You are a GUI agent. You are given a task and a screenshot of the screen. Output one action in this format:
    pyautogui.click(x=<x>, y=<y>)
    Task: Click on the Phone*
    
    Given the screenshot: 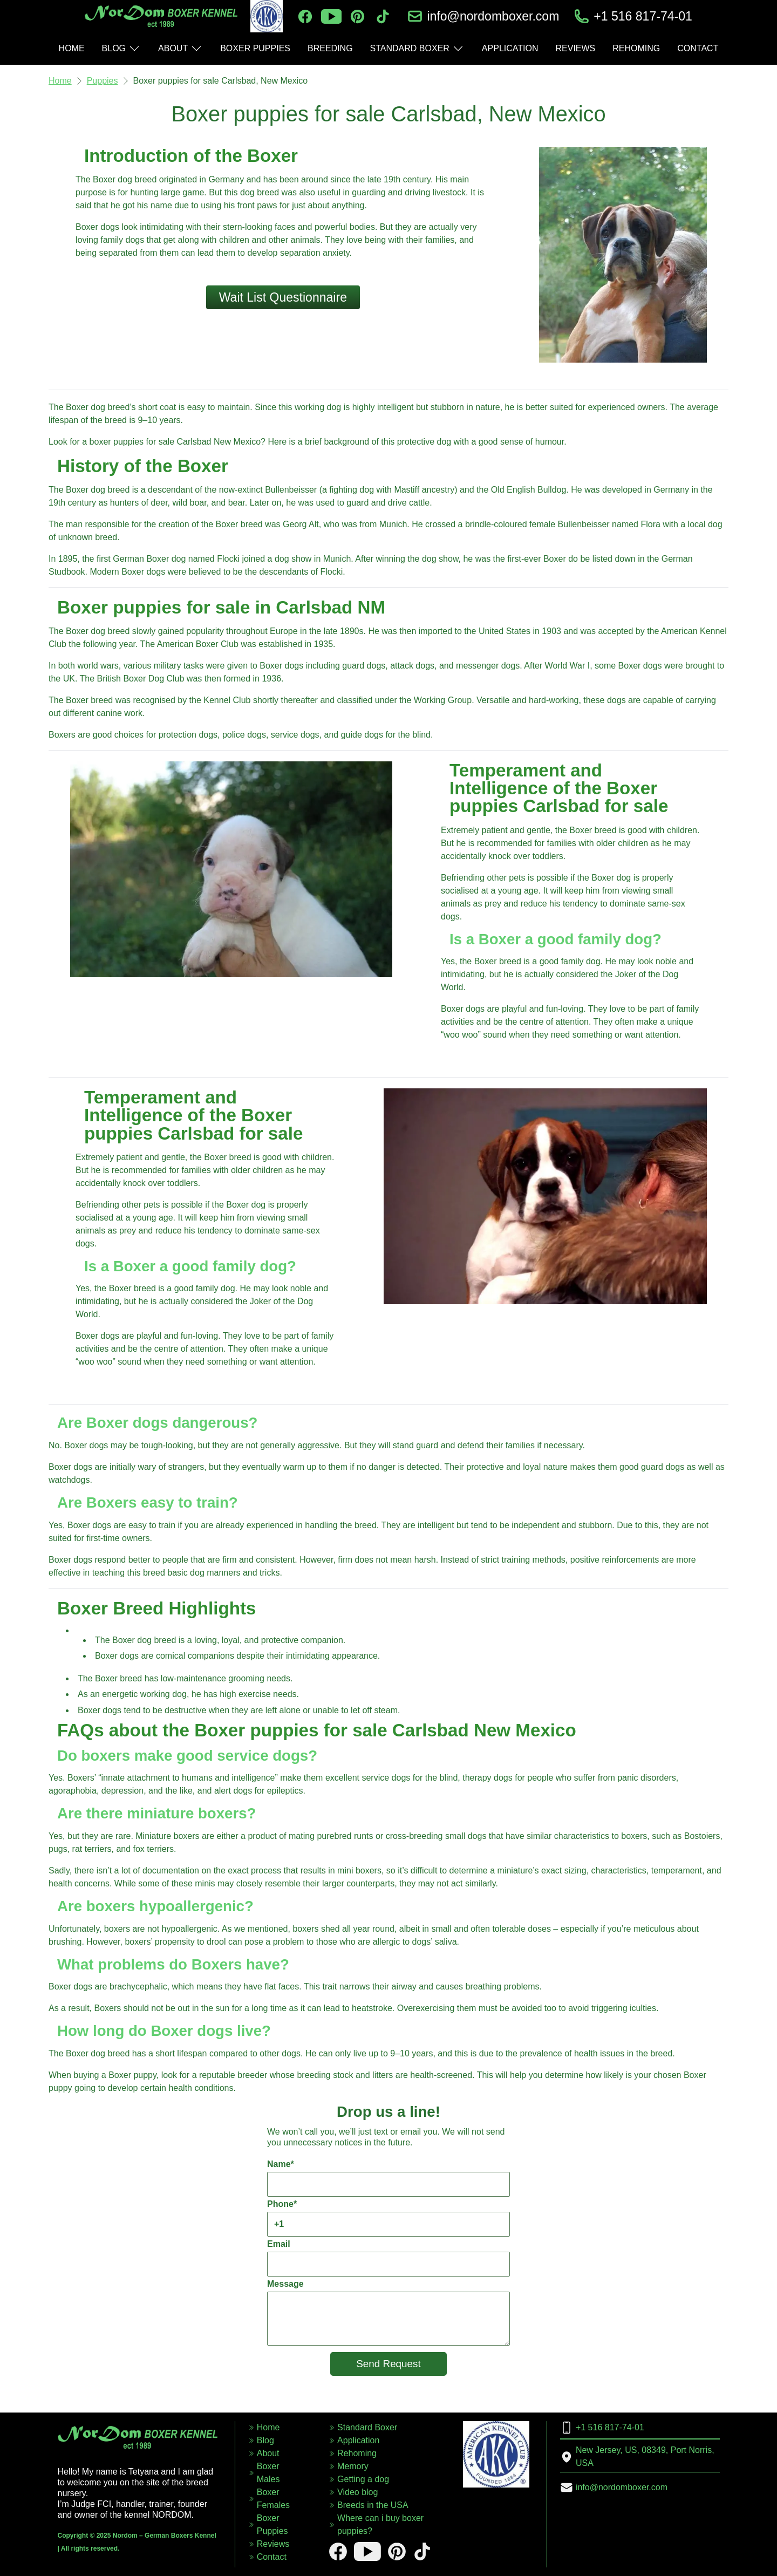 What is the action you would take?
    pyautogui.click(x=388, y=2218)
    